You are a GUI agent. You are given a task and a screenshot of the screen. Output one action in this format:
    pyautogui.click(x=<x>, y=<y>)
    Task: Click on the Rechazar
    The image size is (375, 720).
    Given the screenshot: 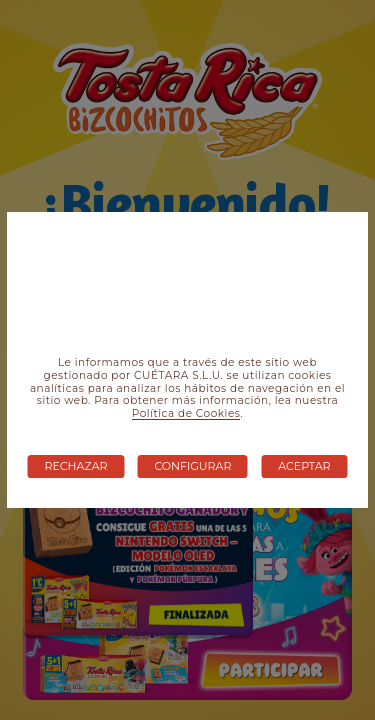 What is the action you would take?
    pyautogui.click(x=76, y=466)
    